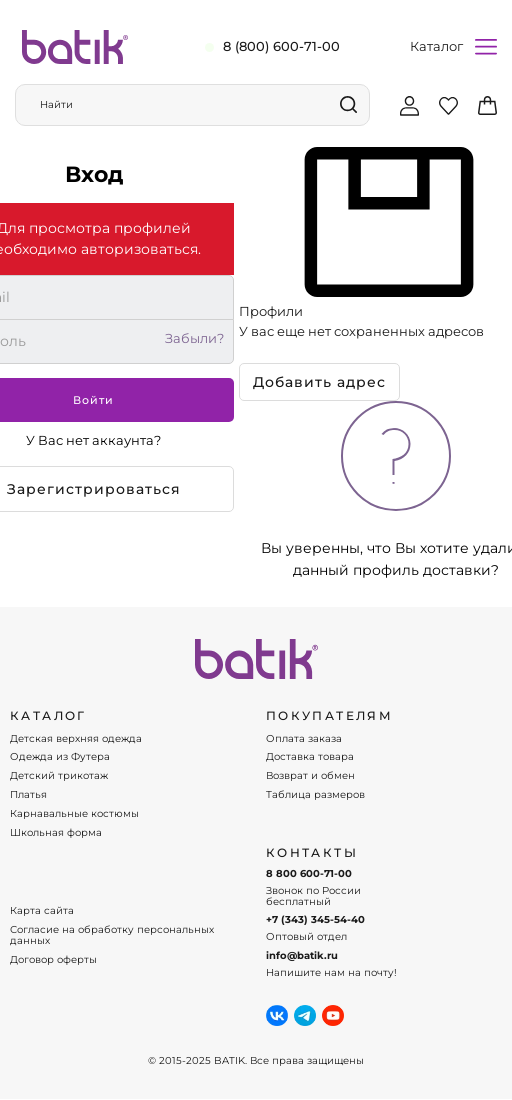  What do you see at coordinates (319, 382) in the screenshot?
I see `Добавить адрес` at bounding box center [319, 382].